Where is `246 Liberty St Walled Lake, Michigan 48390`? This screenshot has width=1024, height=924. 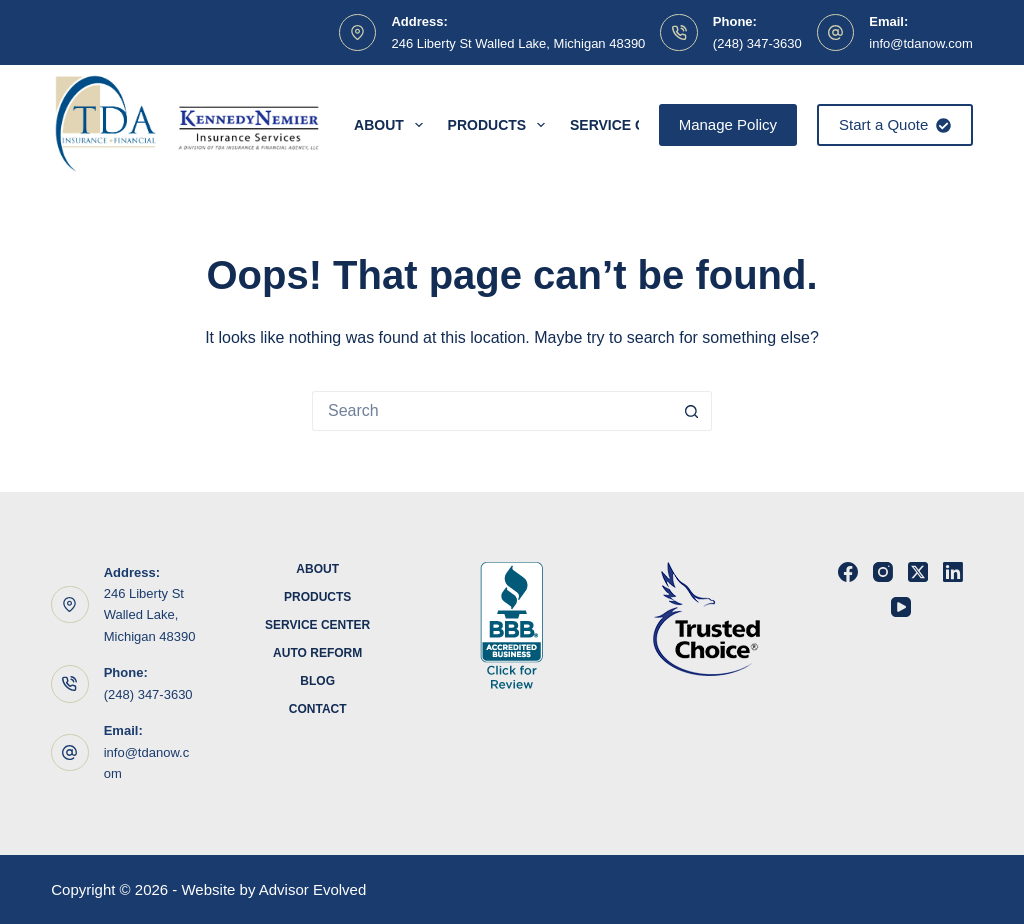
246 Liberty St Walled Lake, Michigan 48390 is located at coordinates (518, 43).